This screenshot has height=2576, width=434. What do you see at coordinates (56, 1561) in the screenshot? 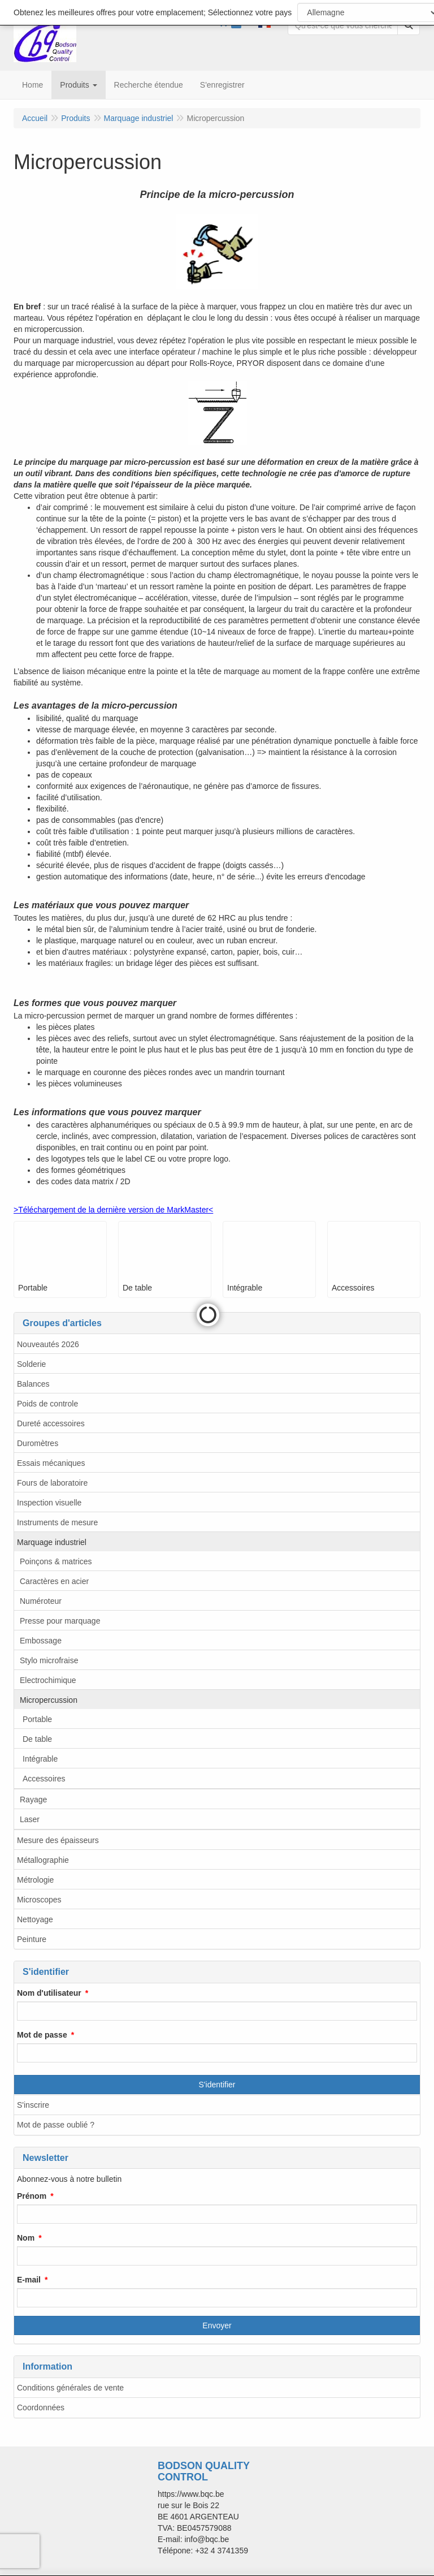
I see `Poinçons & matrices` at bounding box center [56, 1561].